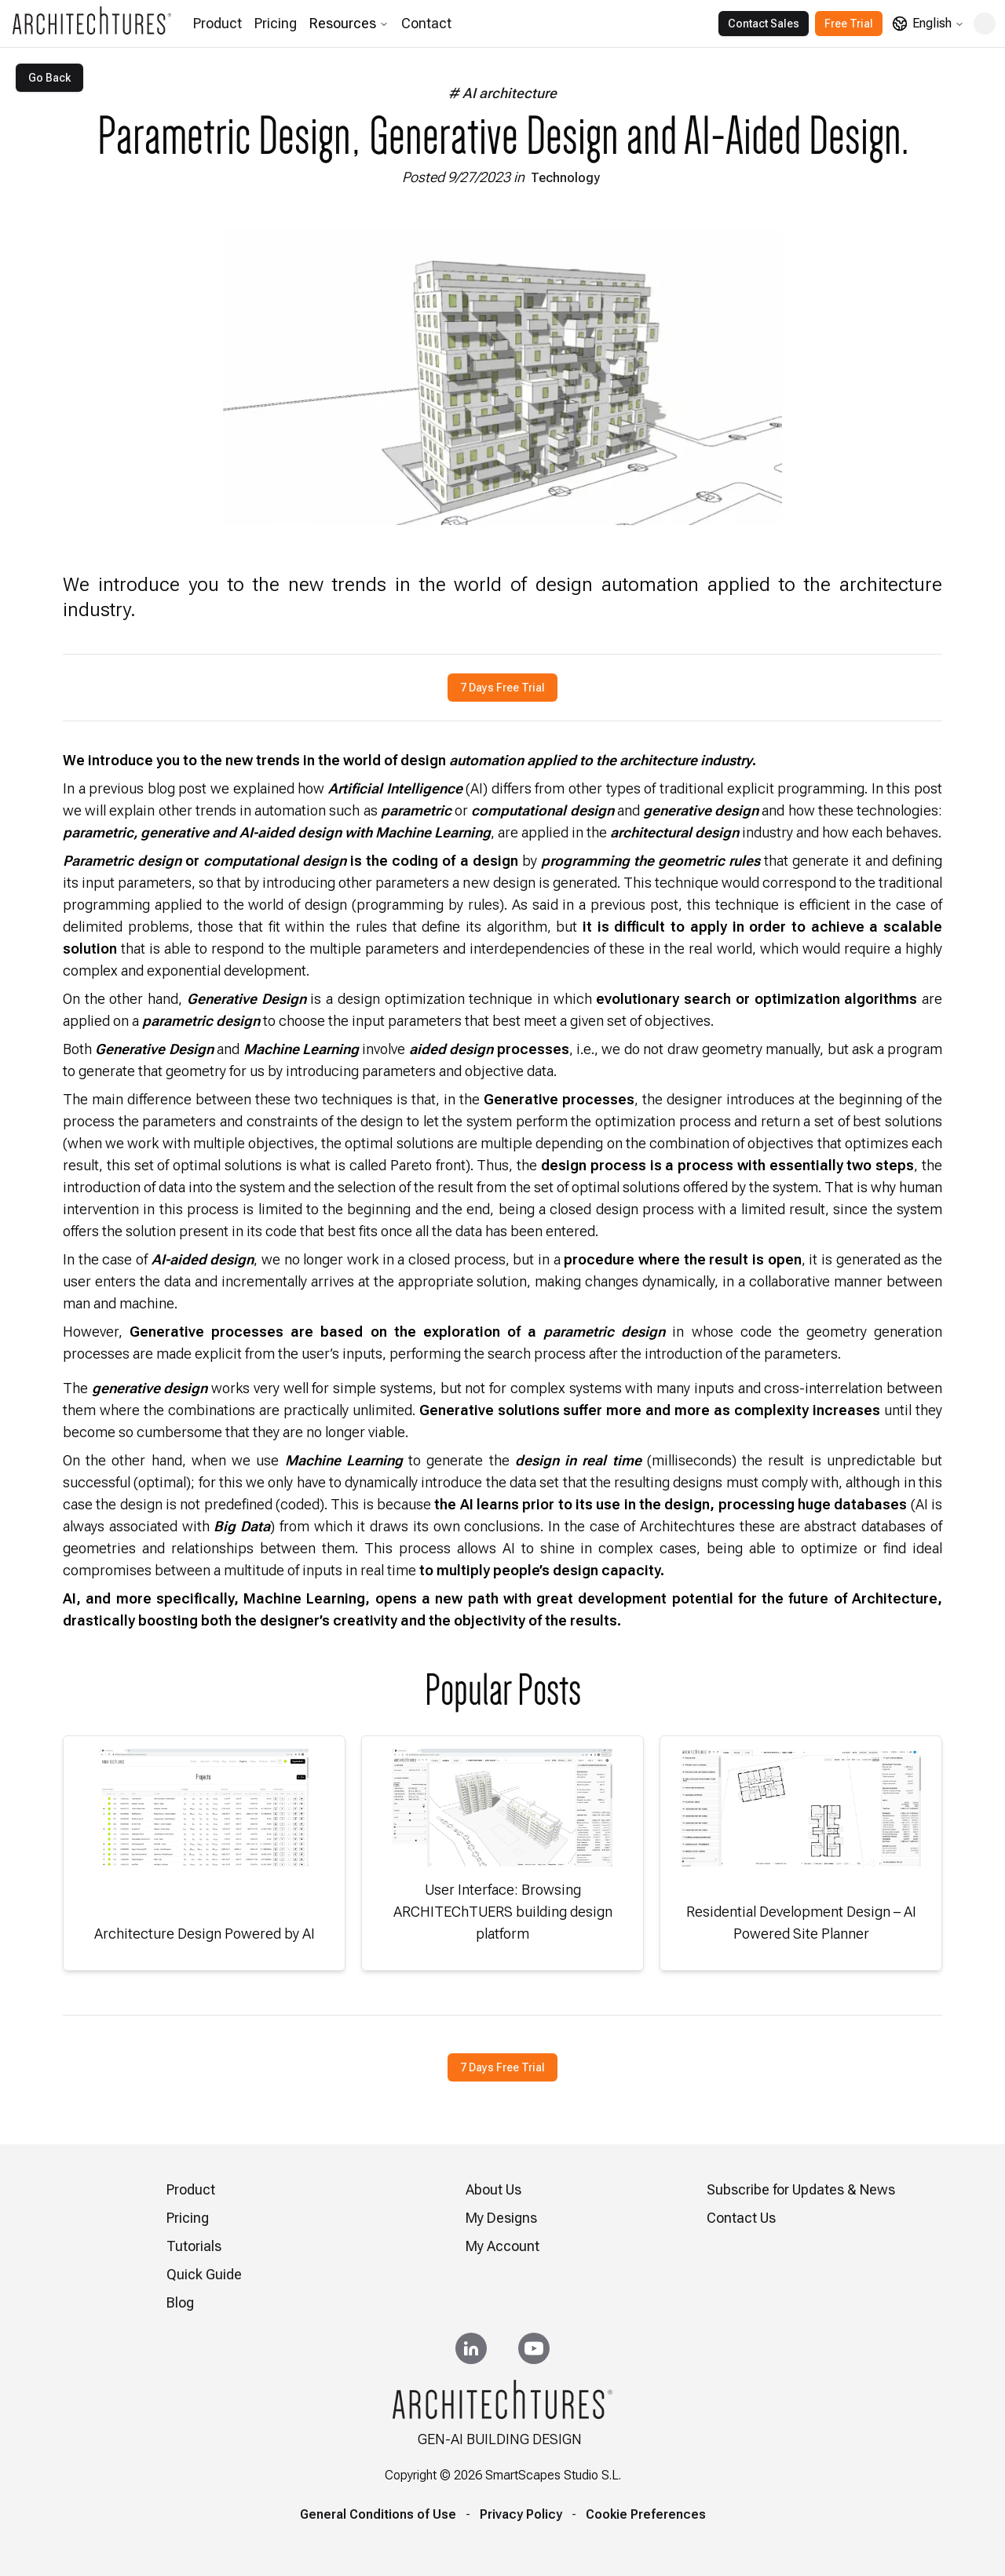 This screenshot has height=2576, width=1005. I want to click on Product, so click(217, 23).